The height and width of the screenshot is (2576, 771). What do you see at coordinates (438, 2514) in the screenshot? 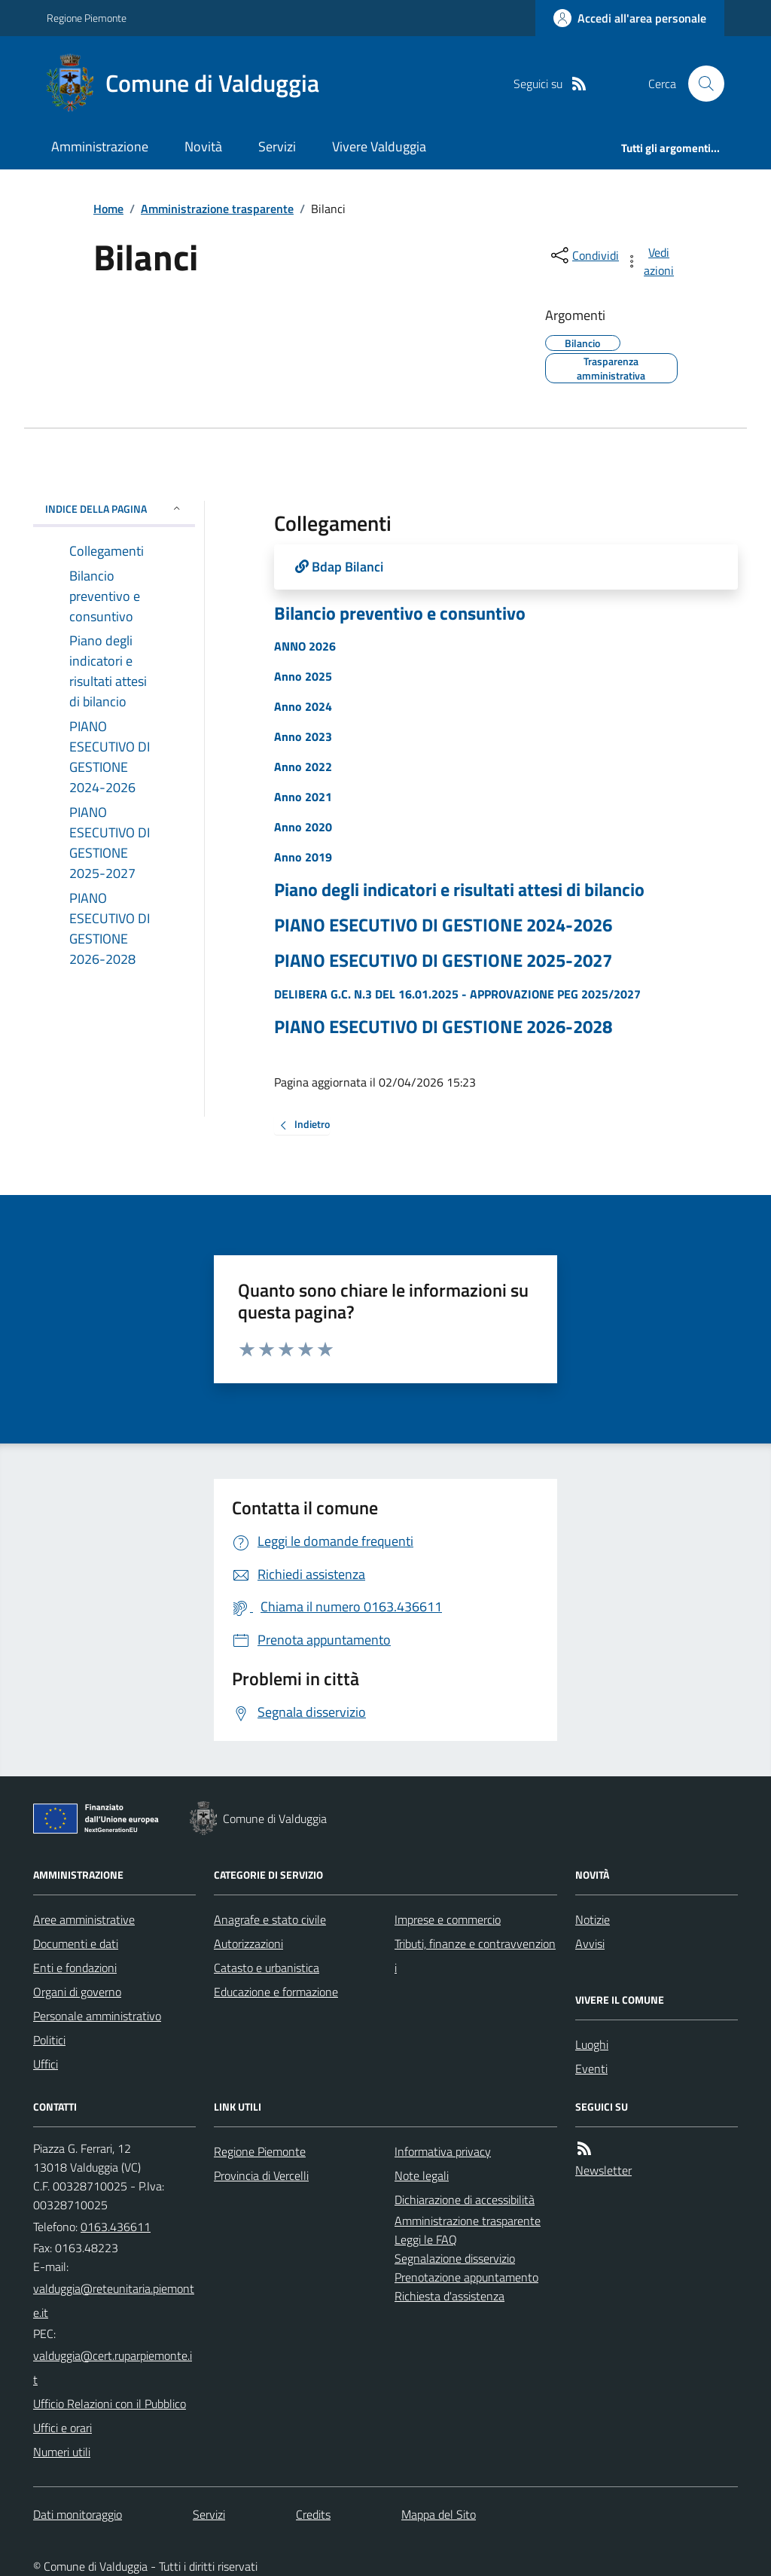
I see `Mappa del Sito` at bounding box center [438, 2514].